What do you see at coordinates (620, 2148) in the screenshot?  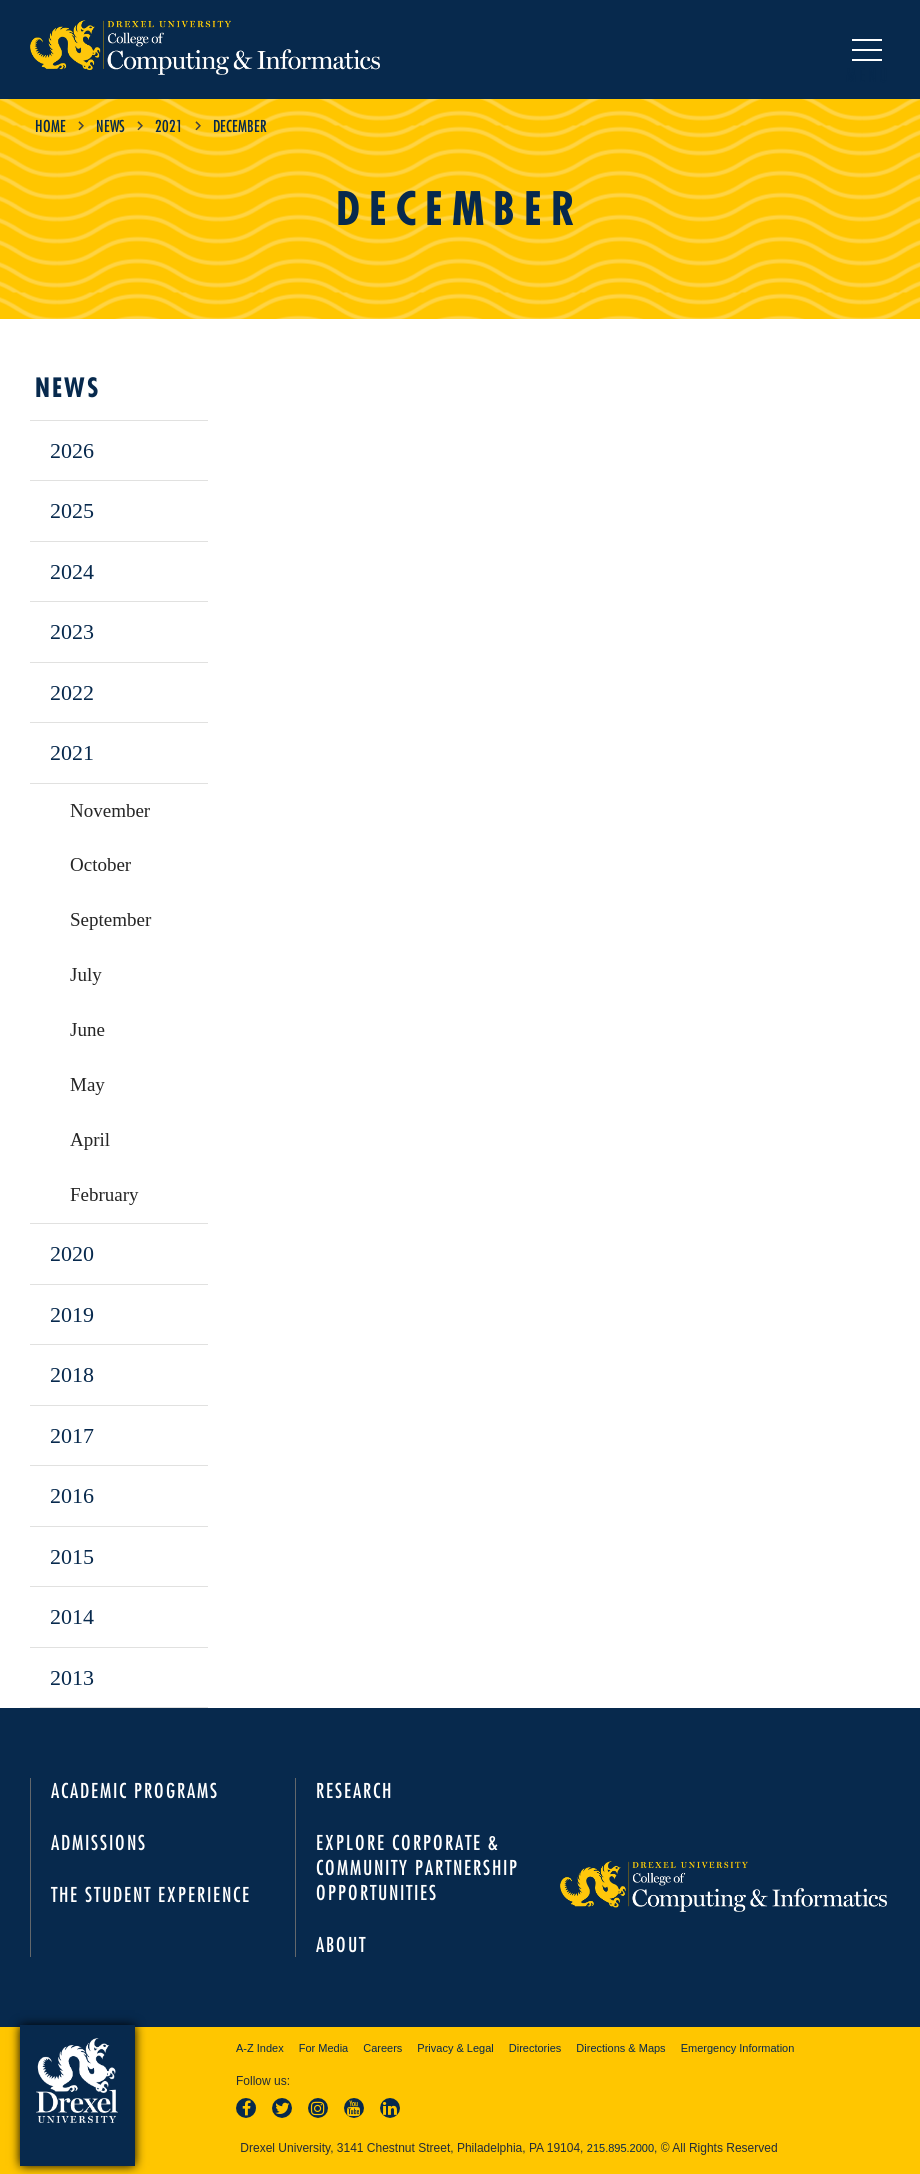 I see `215.895.2000` at bounding box center [620, 2148].